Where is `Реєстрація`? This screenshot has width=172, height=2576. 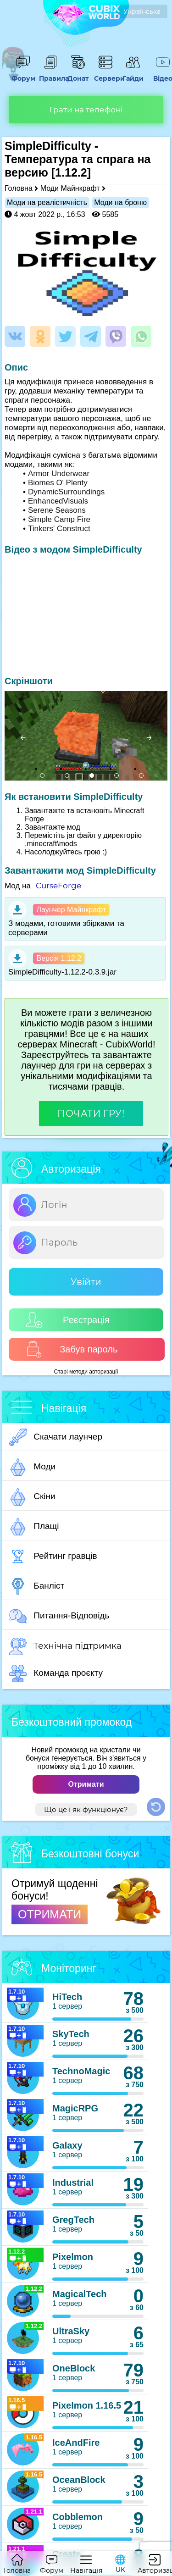 Реєстрація is located at coordinates (68, 1320).